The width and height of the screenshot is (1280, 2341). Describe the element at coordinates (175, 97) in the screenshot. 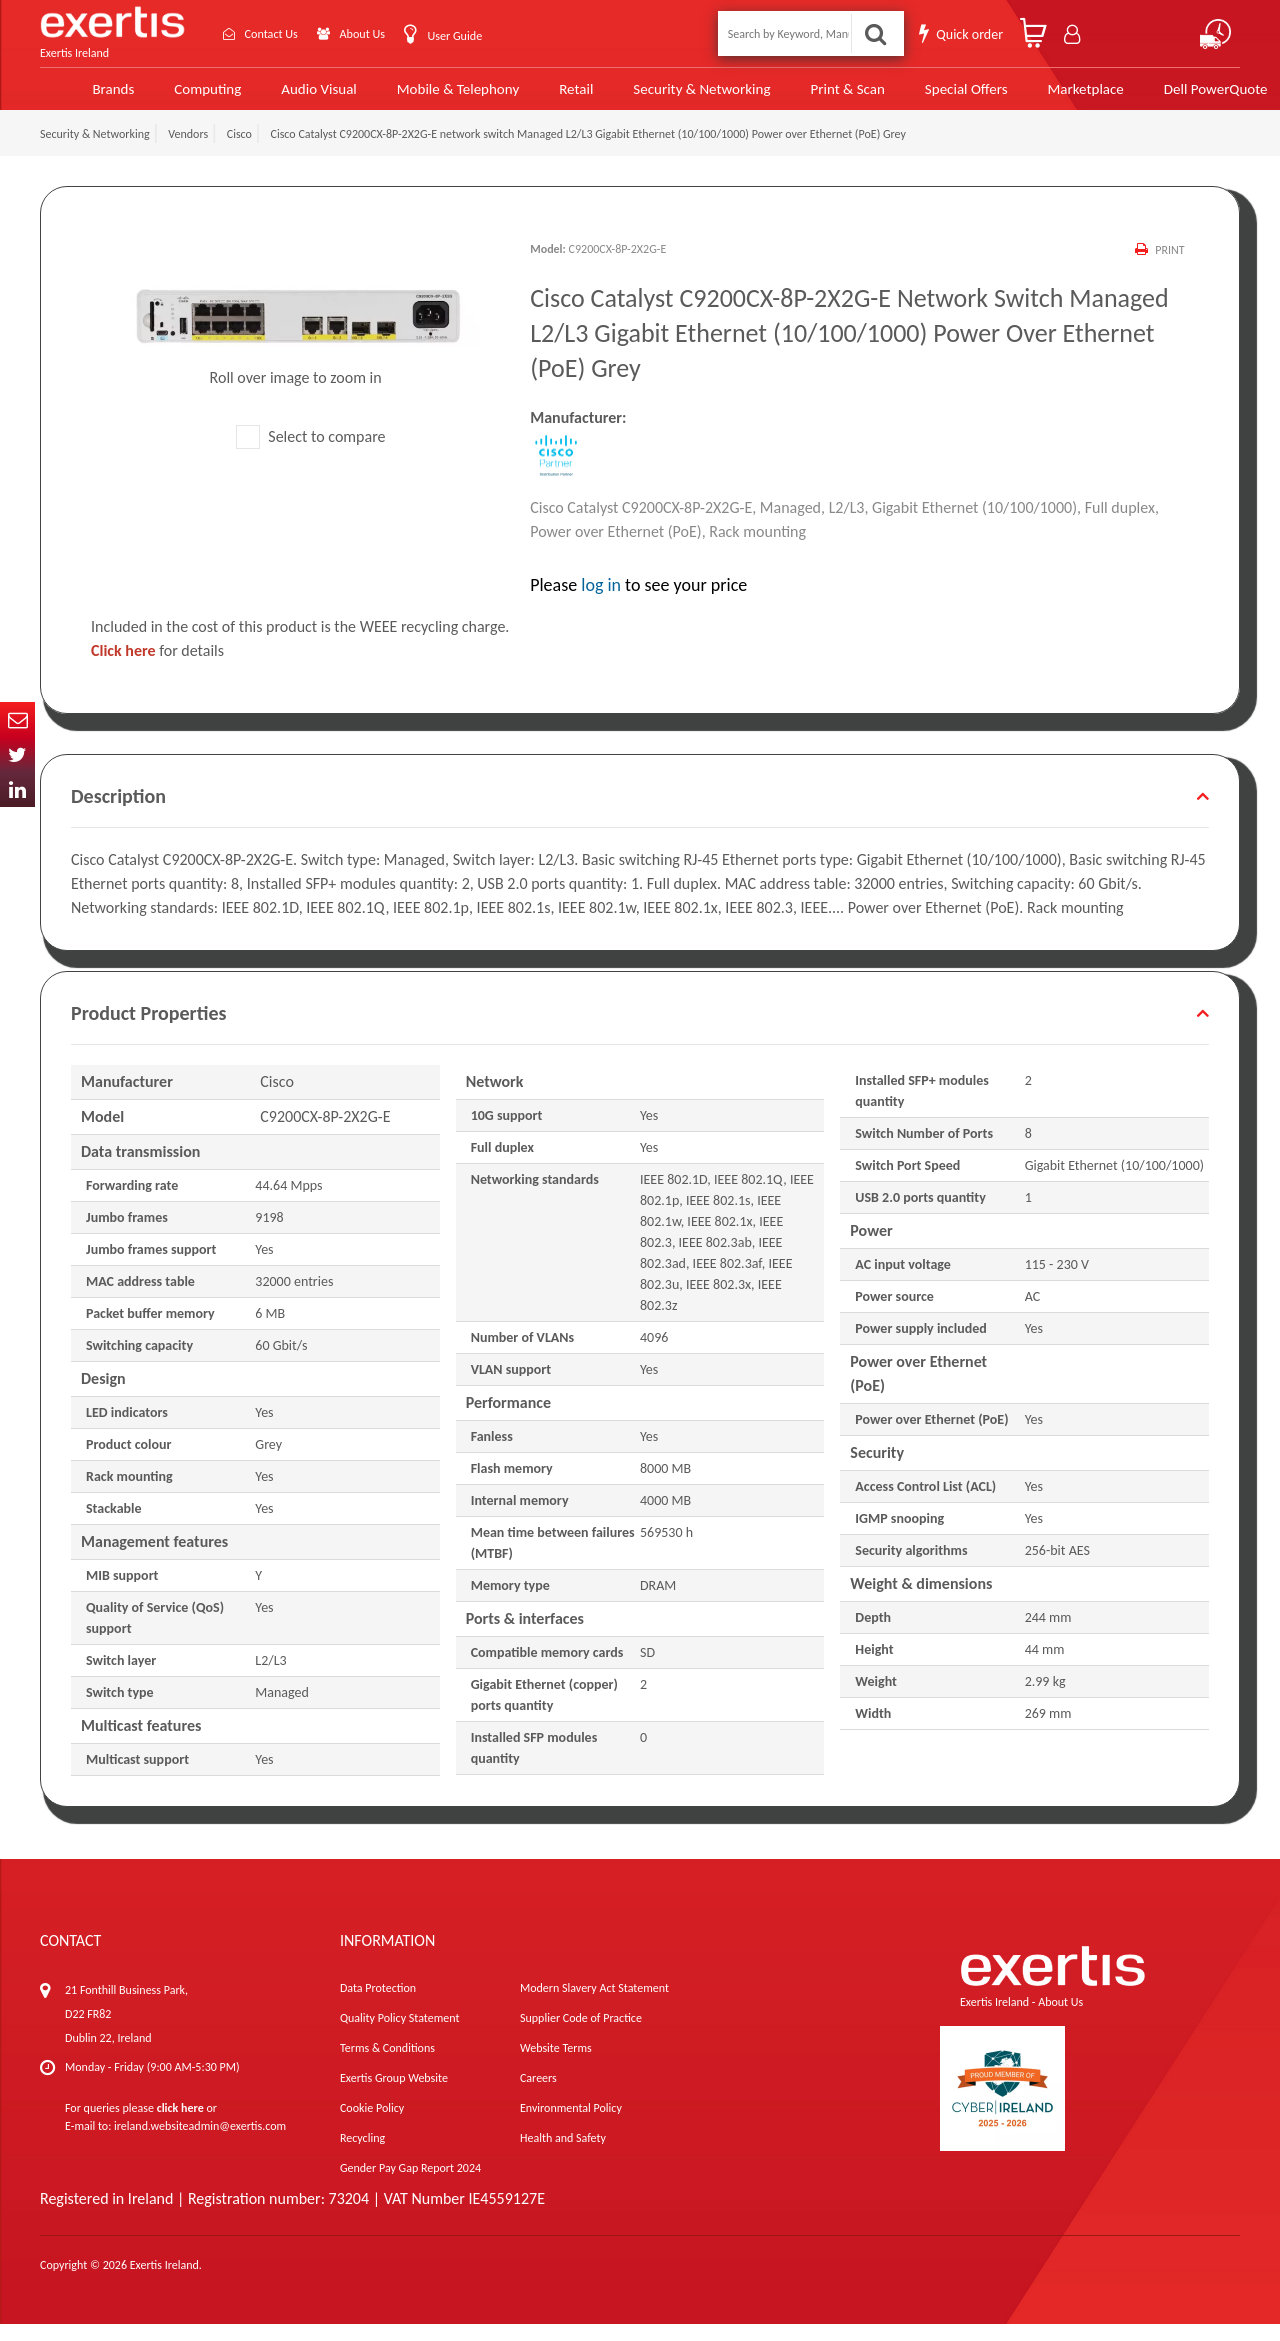

I see `Computing` at that location.